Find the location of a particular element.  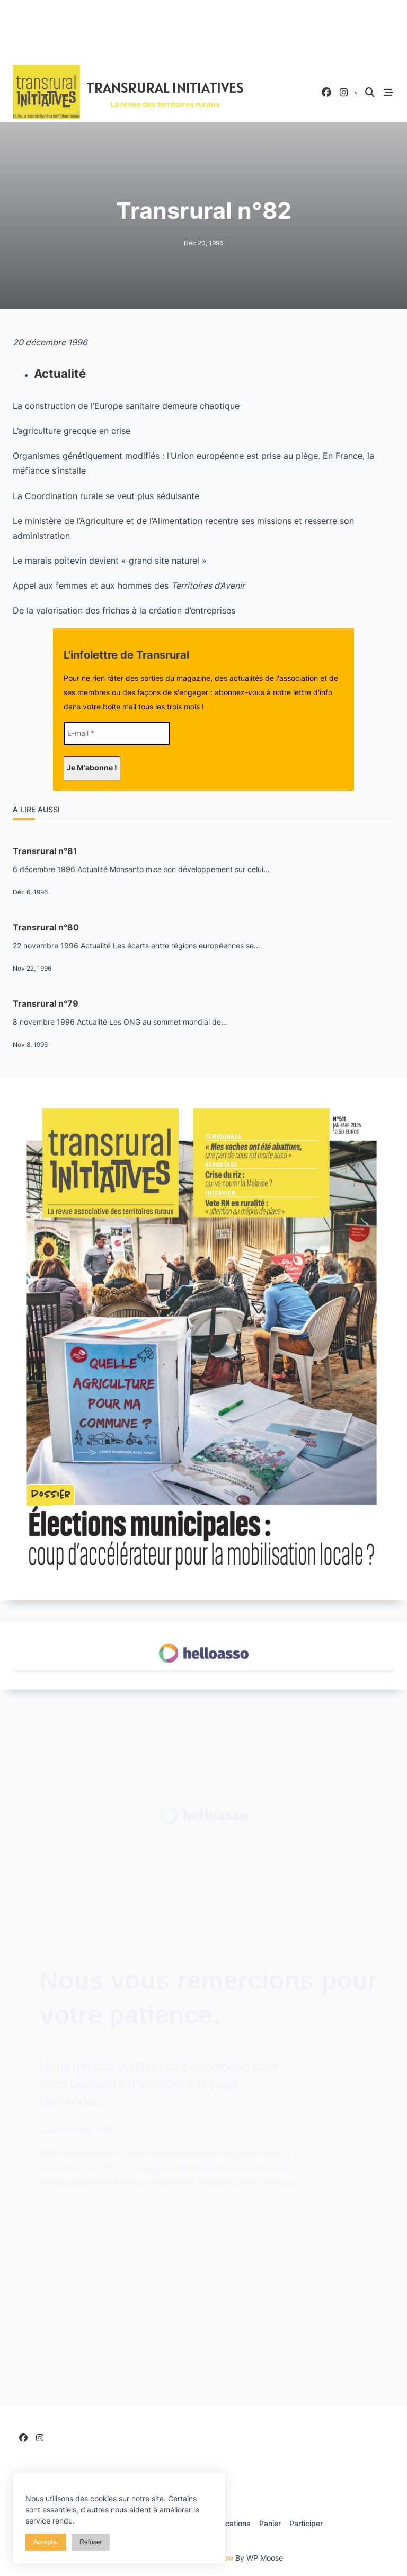

Accepter is located at coordinates (45, 2551).